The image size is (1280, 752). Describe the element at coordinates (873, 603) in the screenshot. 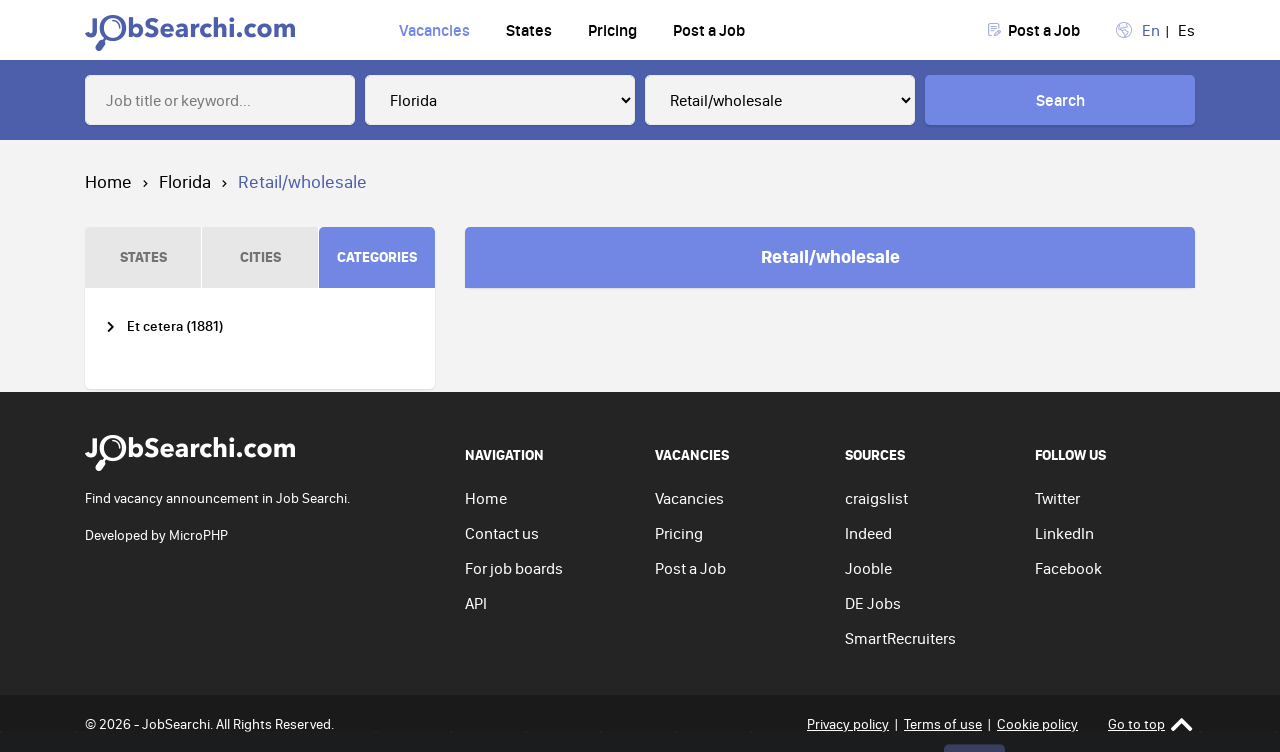

I see `DE Jobs` at that location.